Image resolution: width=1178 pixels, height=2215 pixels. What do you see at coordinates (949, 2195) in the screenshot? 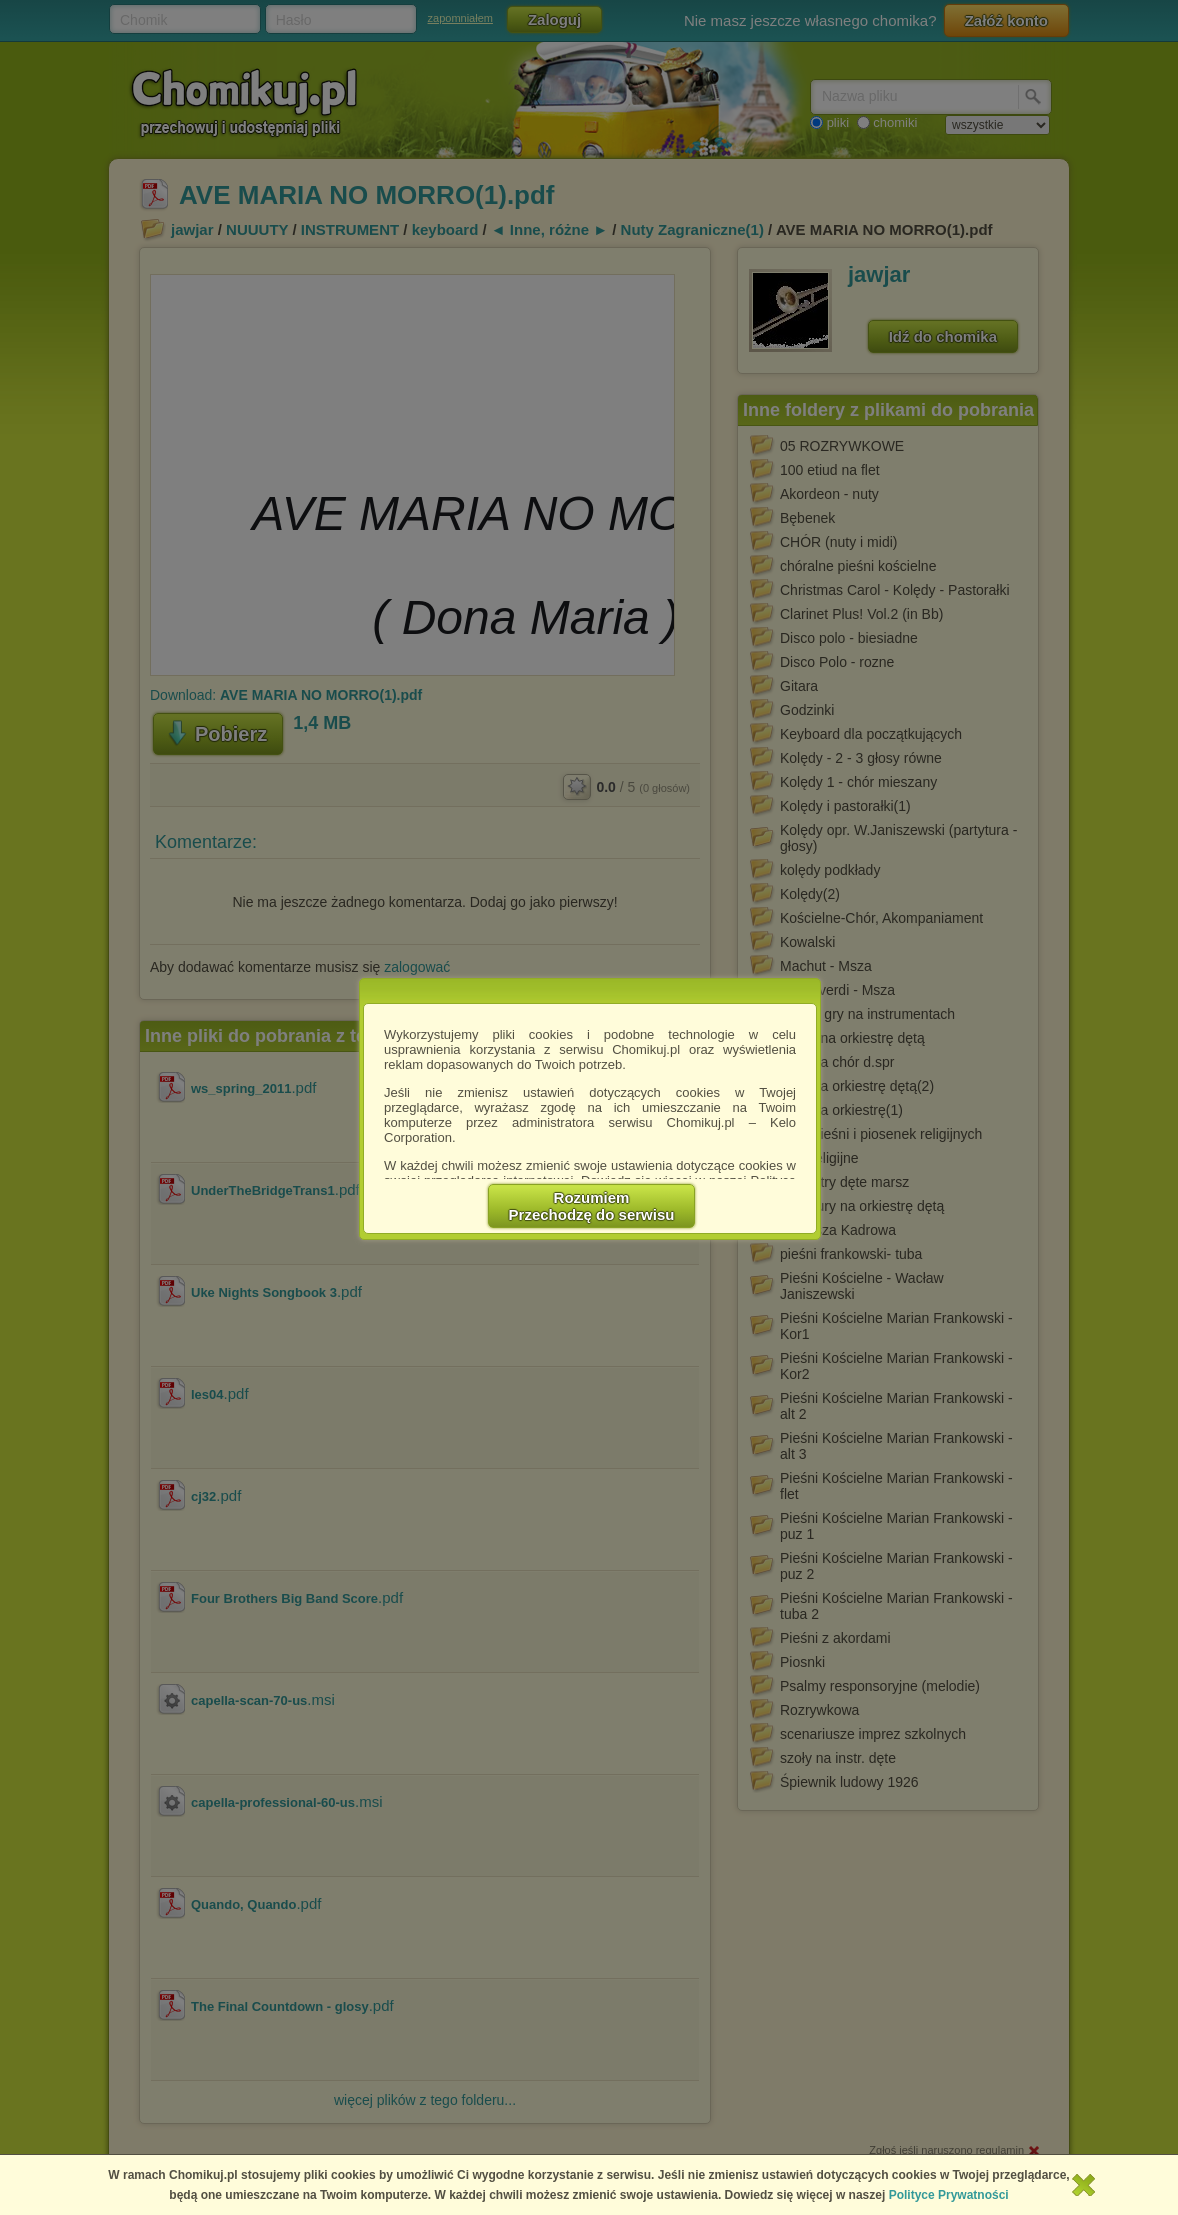
I see `Polityce Prywatności` at bounding box center [949, 2195].